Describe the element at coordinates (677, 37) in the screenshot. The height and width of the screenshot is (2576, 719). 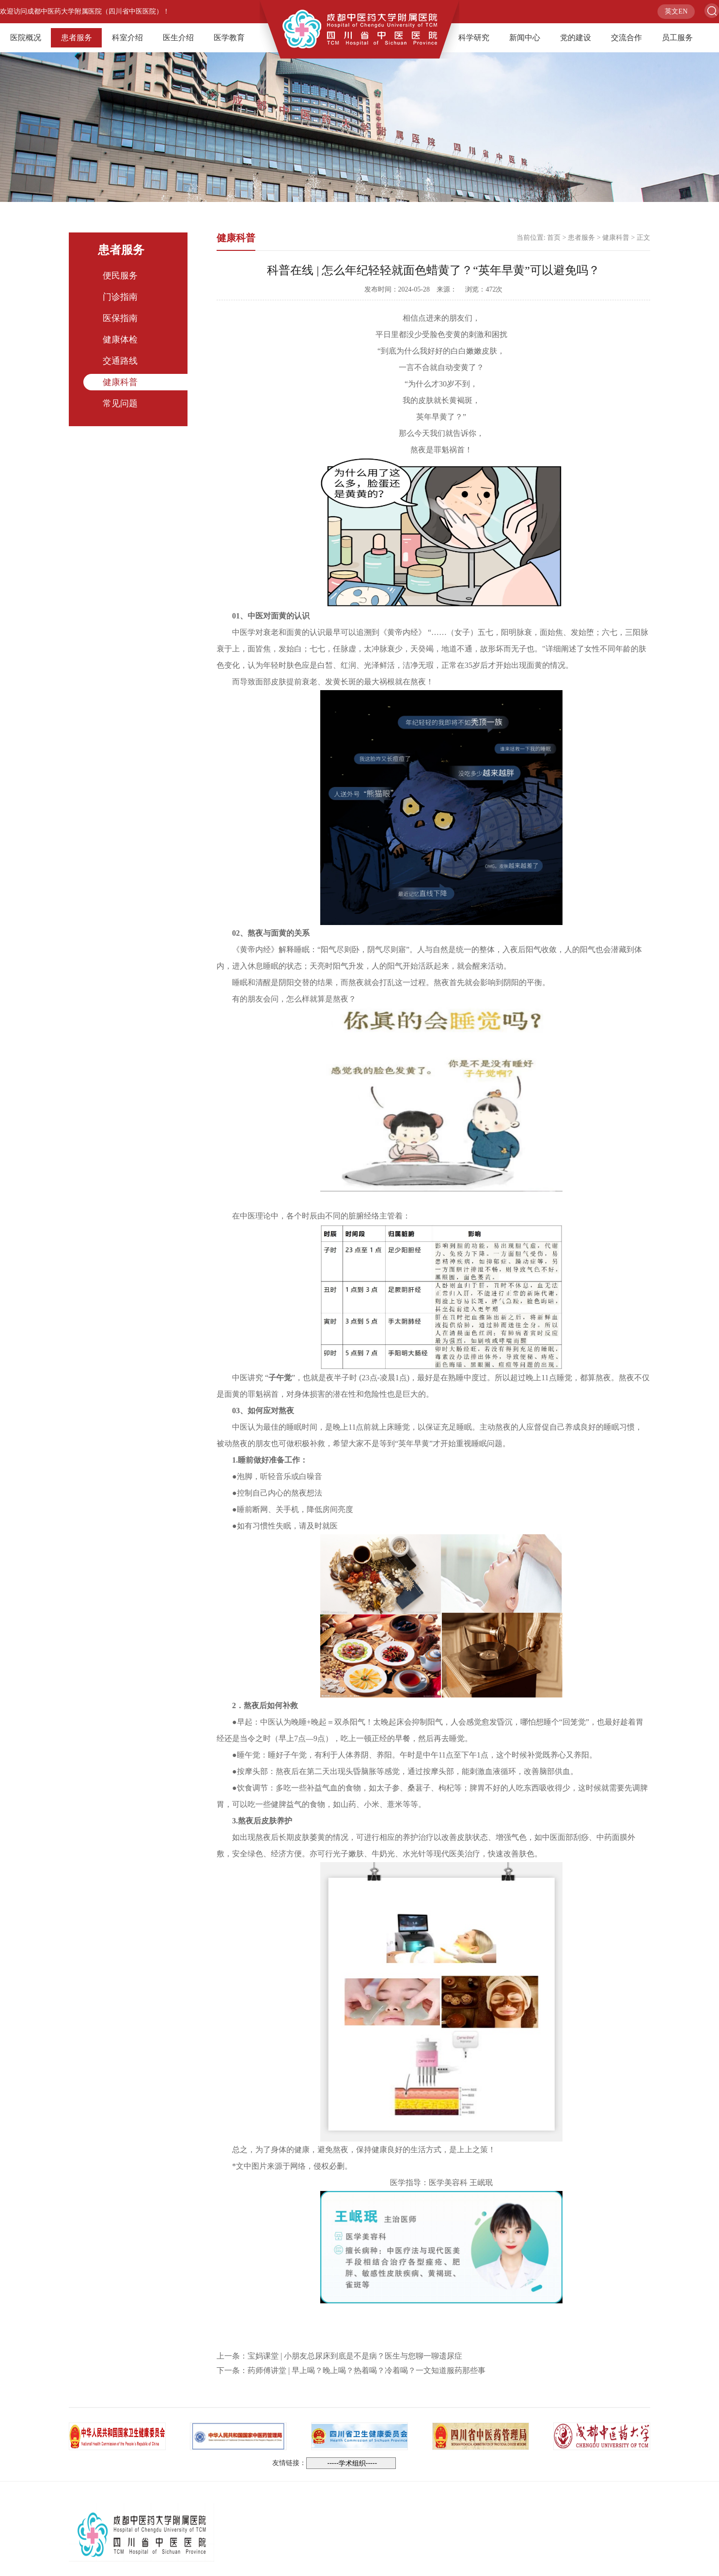
I see `员工服务` at that location.